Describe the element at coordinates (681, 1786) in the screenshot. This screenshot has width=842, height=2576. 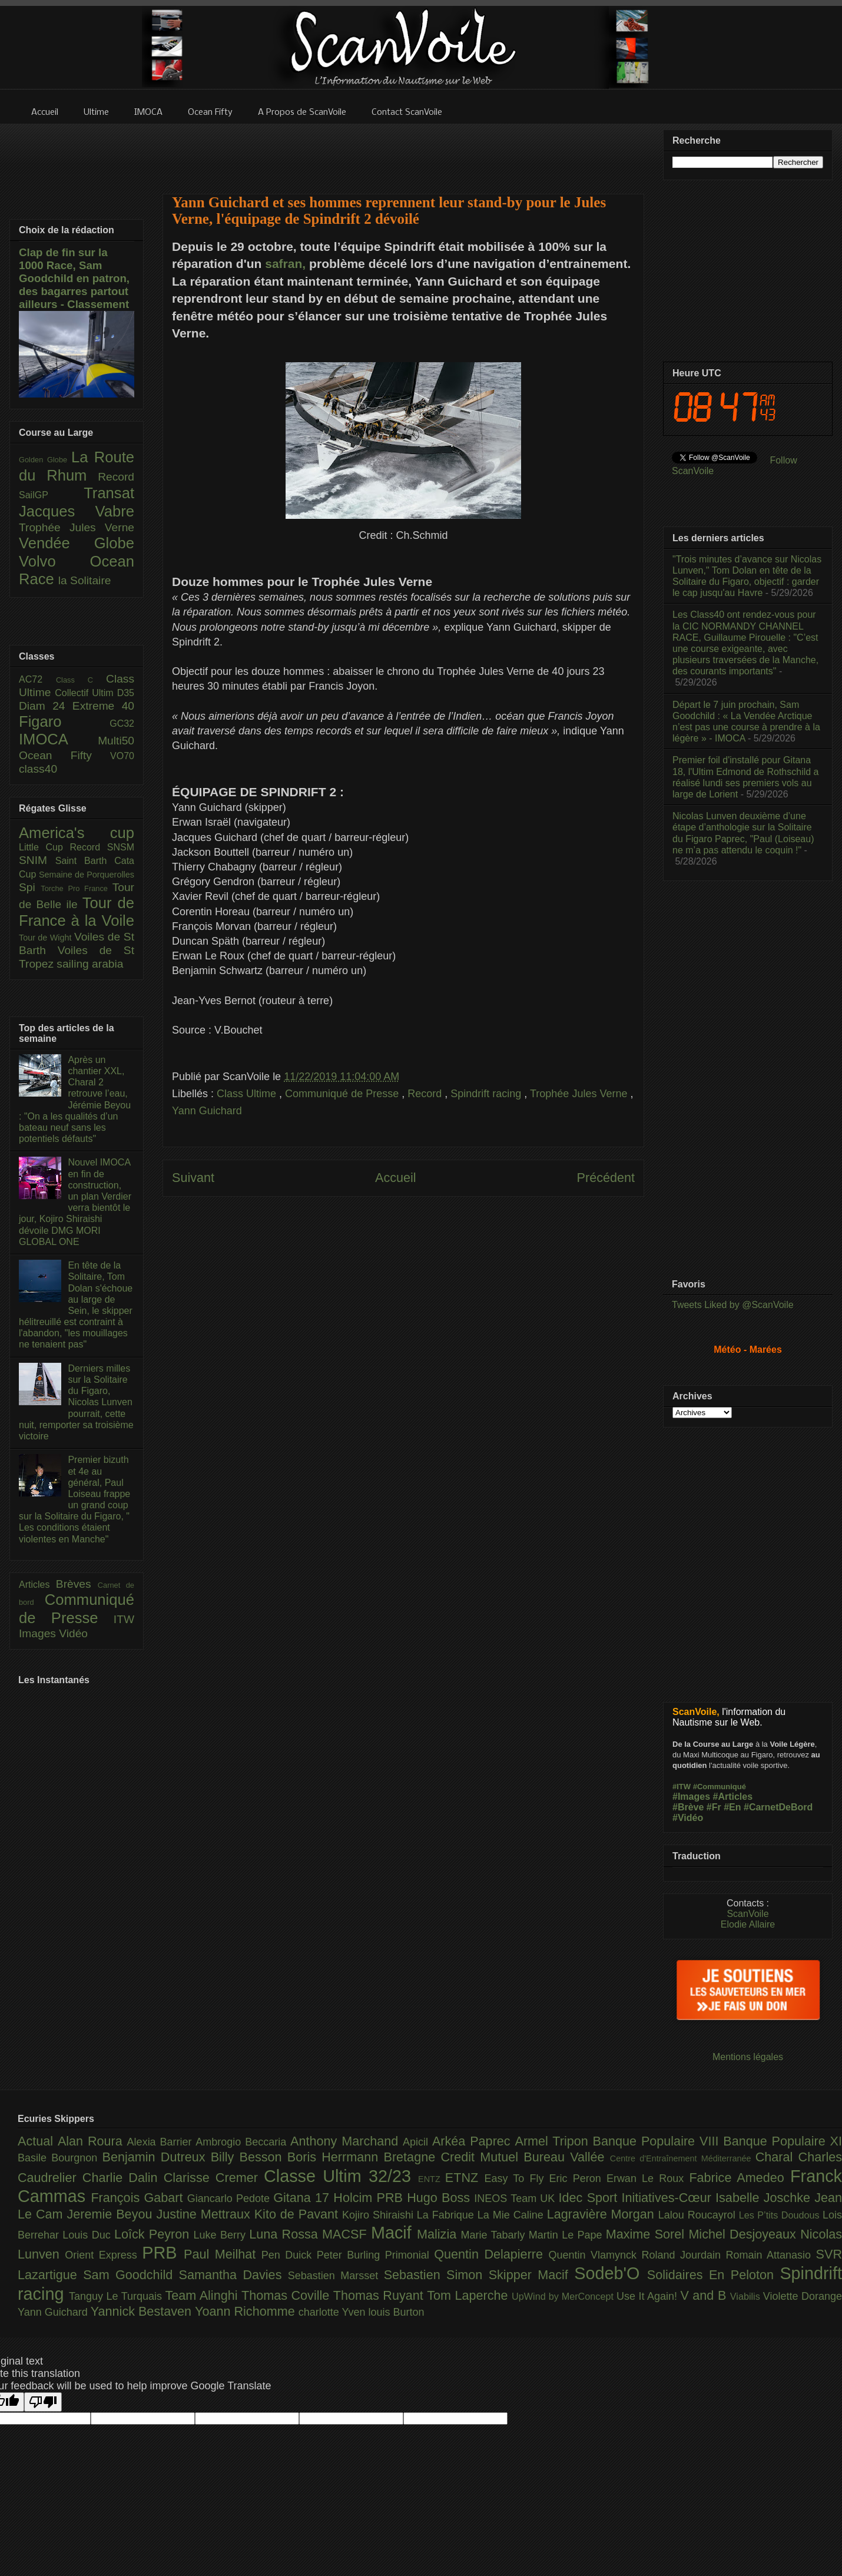
I see `#ITW` at that location.